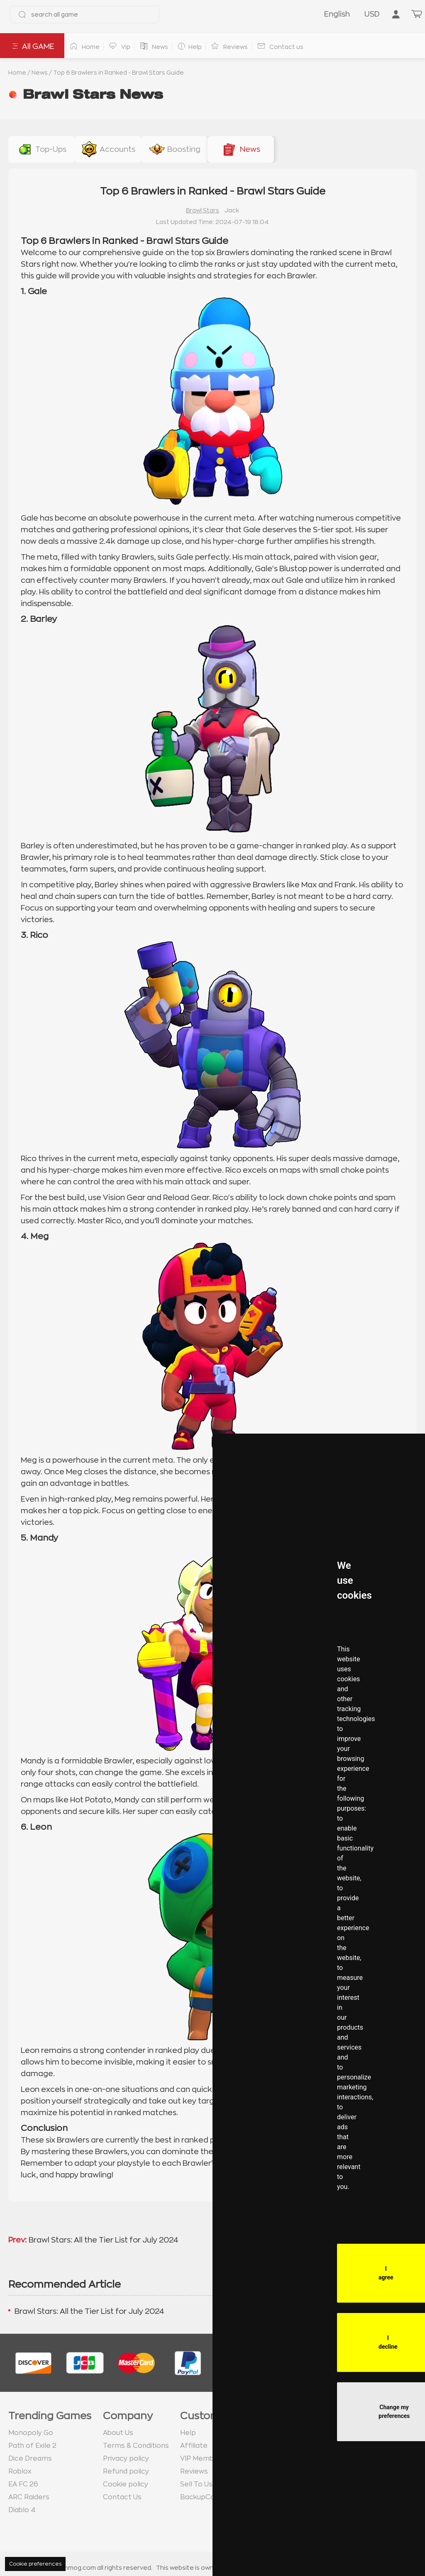  I want to click on Brawl Stars: All the Tier List for July 2024, so click(103, 2240).